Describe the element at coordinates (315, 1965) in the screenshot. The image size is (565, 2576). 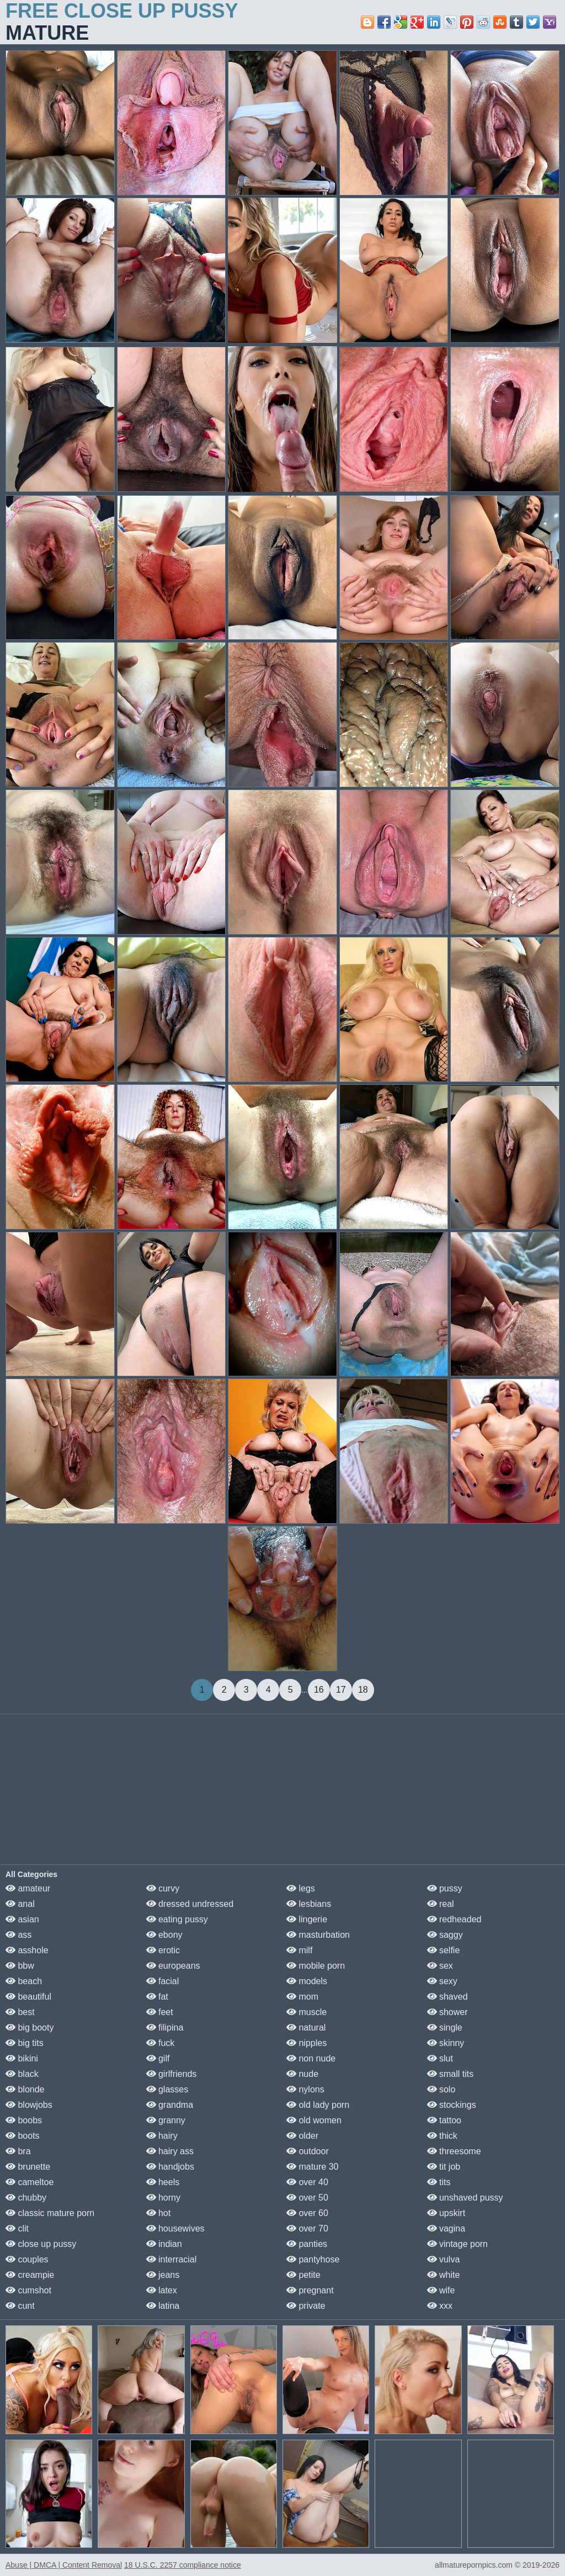
I see `mobile porn` at that location.